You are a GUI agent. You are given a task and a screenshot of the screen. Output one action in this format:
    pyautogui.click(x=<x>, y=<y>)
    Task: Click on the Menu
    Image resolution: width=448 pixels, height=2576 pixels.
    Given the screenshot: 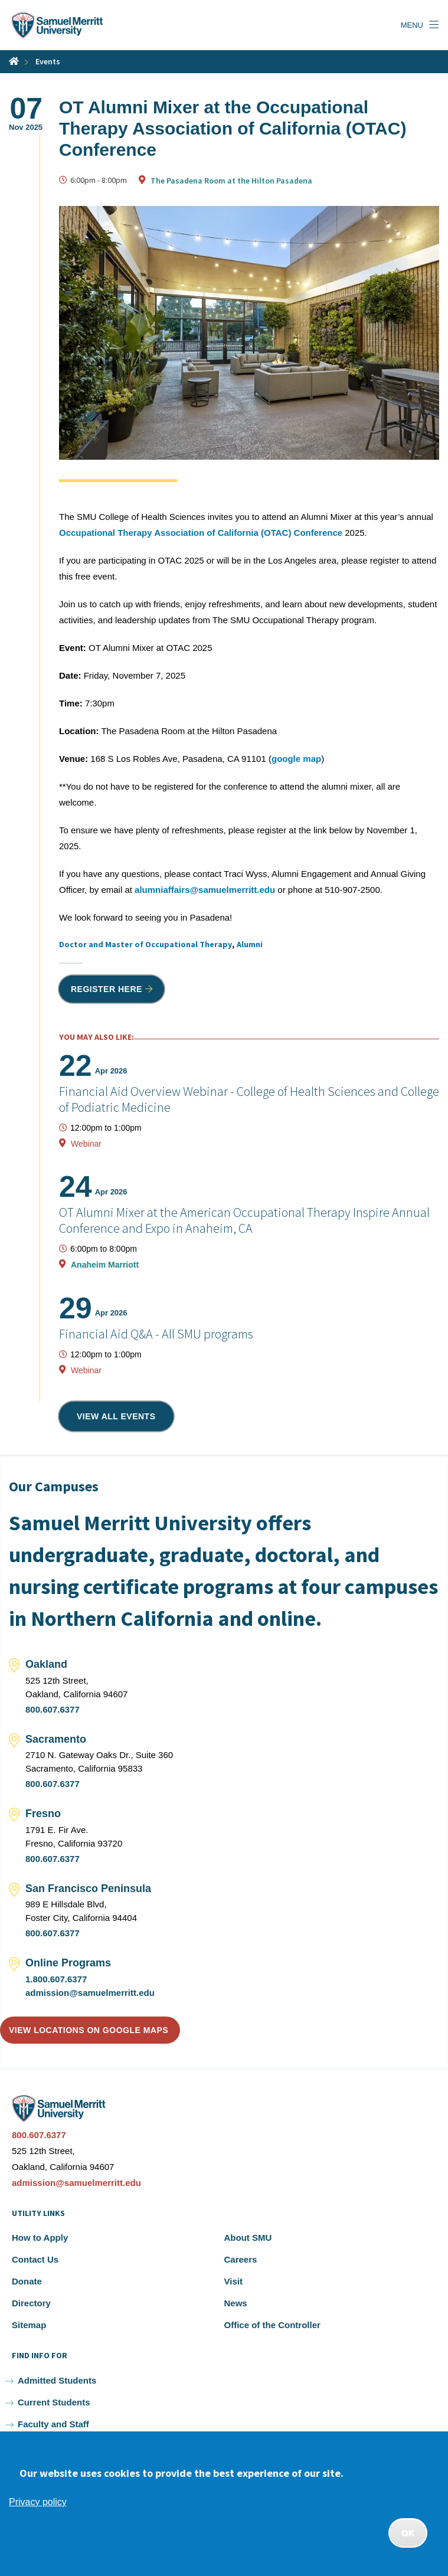 What is the action you would take?
    pyautogui.click(x=412, y=25)
    